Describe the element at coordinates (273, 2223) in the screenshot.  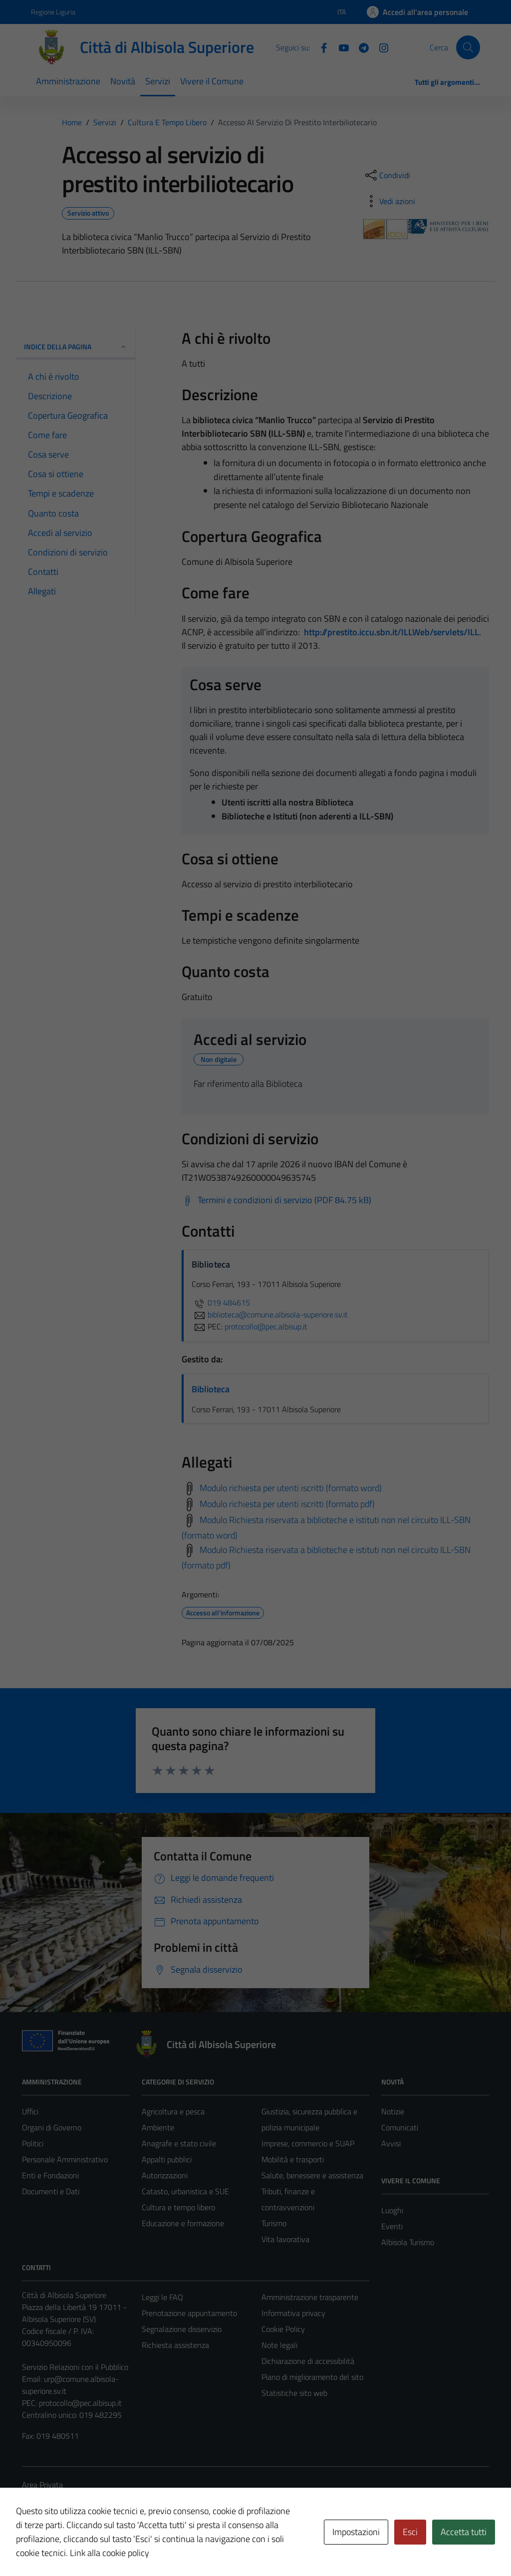
I see `Turismo` at that location.